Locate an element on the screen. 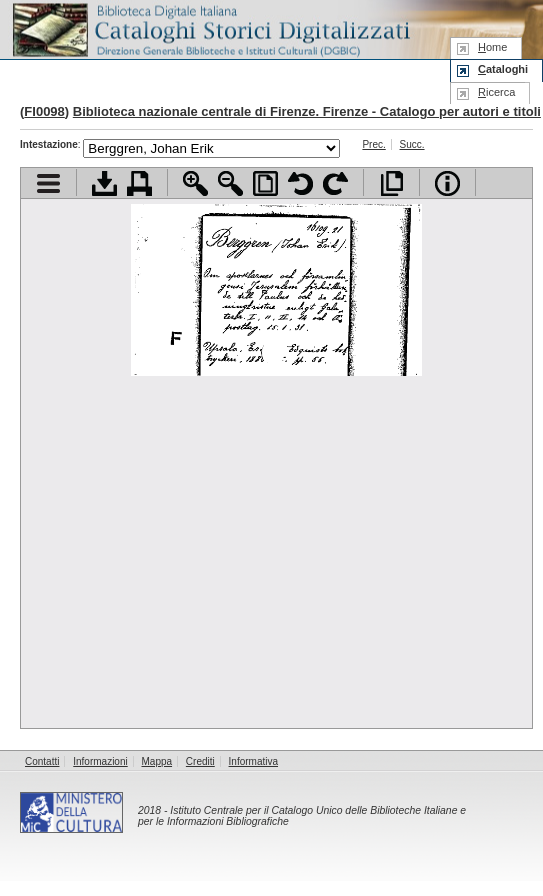 The image size is (543, 896). Informazioni is located at coordinates (100, 761).